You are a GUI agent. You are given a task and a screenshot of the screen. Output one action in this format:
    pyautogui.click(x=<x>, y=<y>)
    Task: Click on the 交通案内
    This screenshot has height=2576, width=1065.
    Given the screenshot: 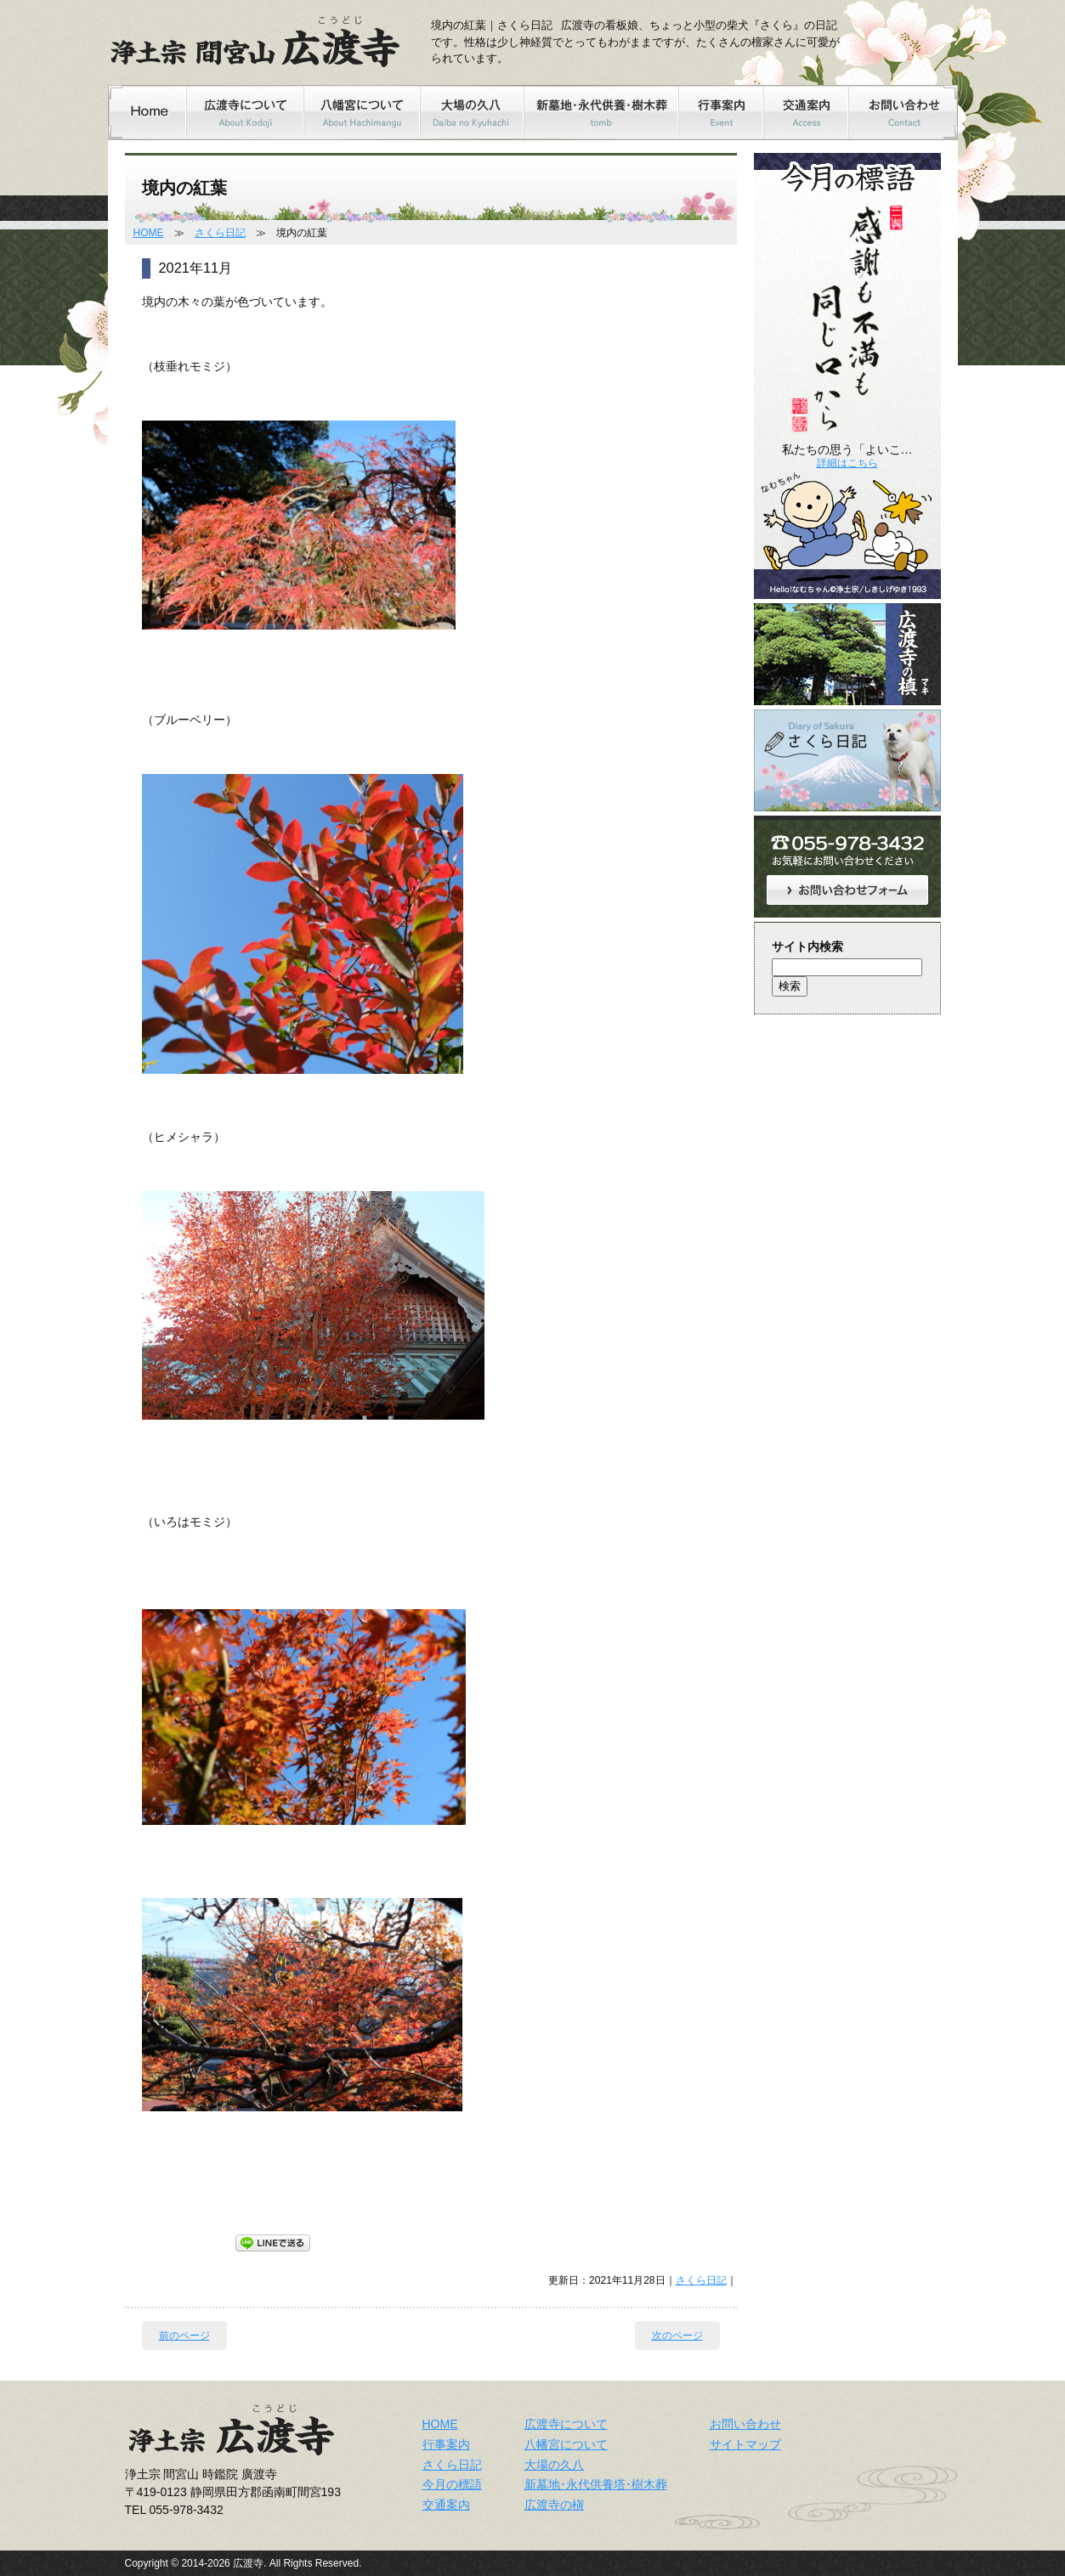 What is the action you would take?
    pyautogui.click(x=446, y=2504)
    